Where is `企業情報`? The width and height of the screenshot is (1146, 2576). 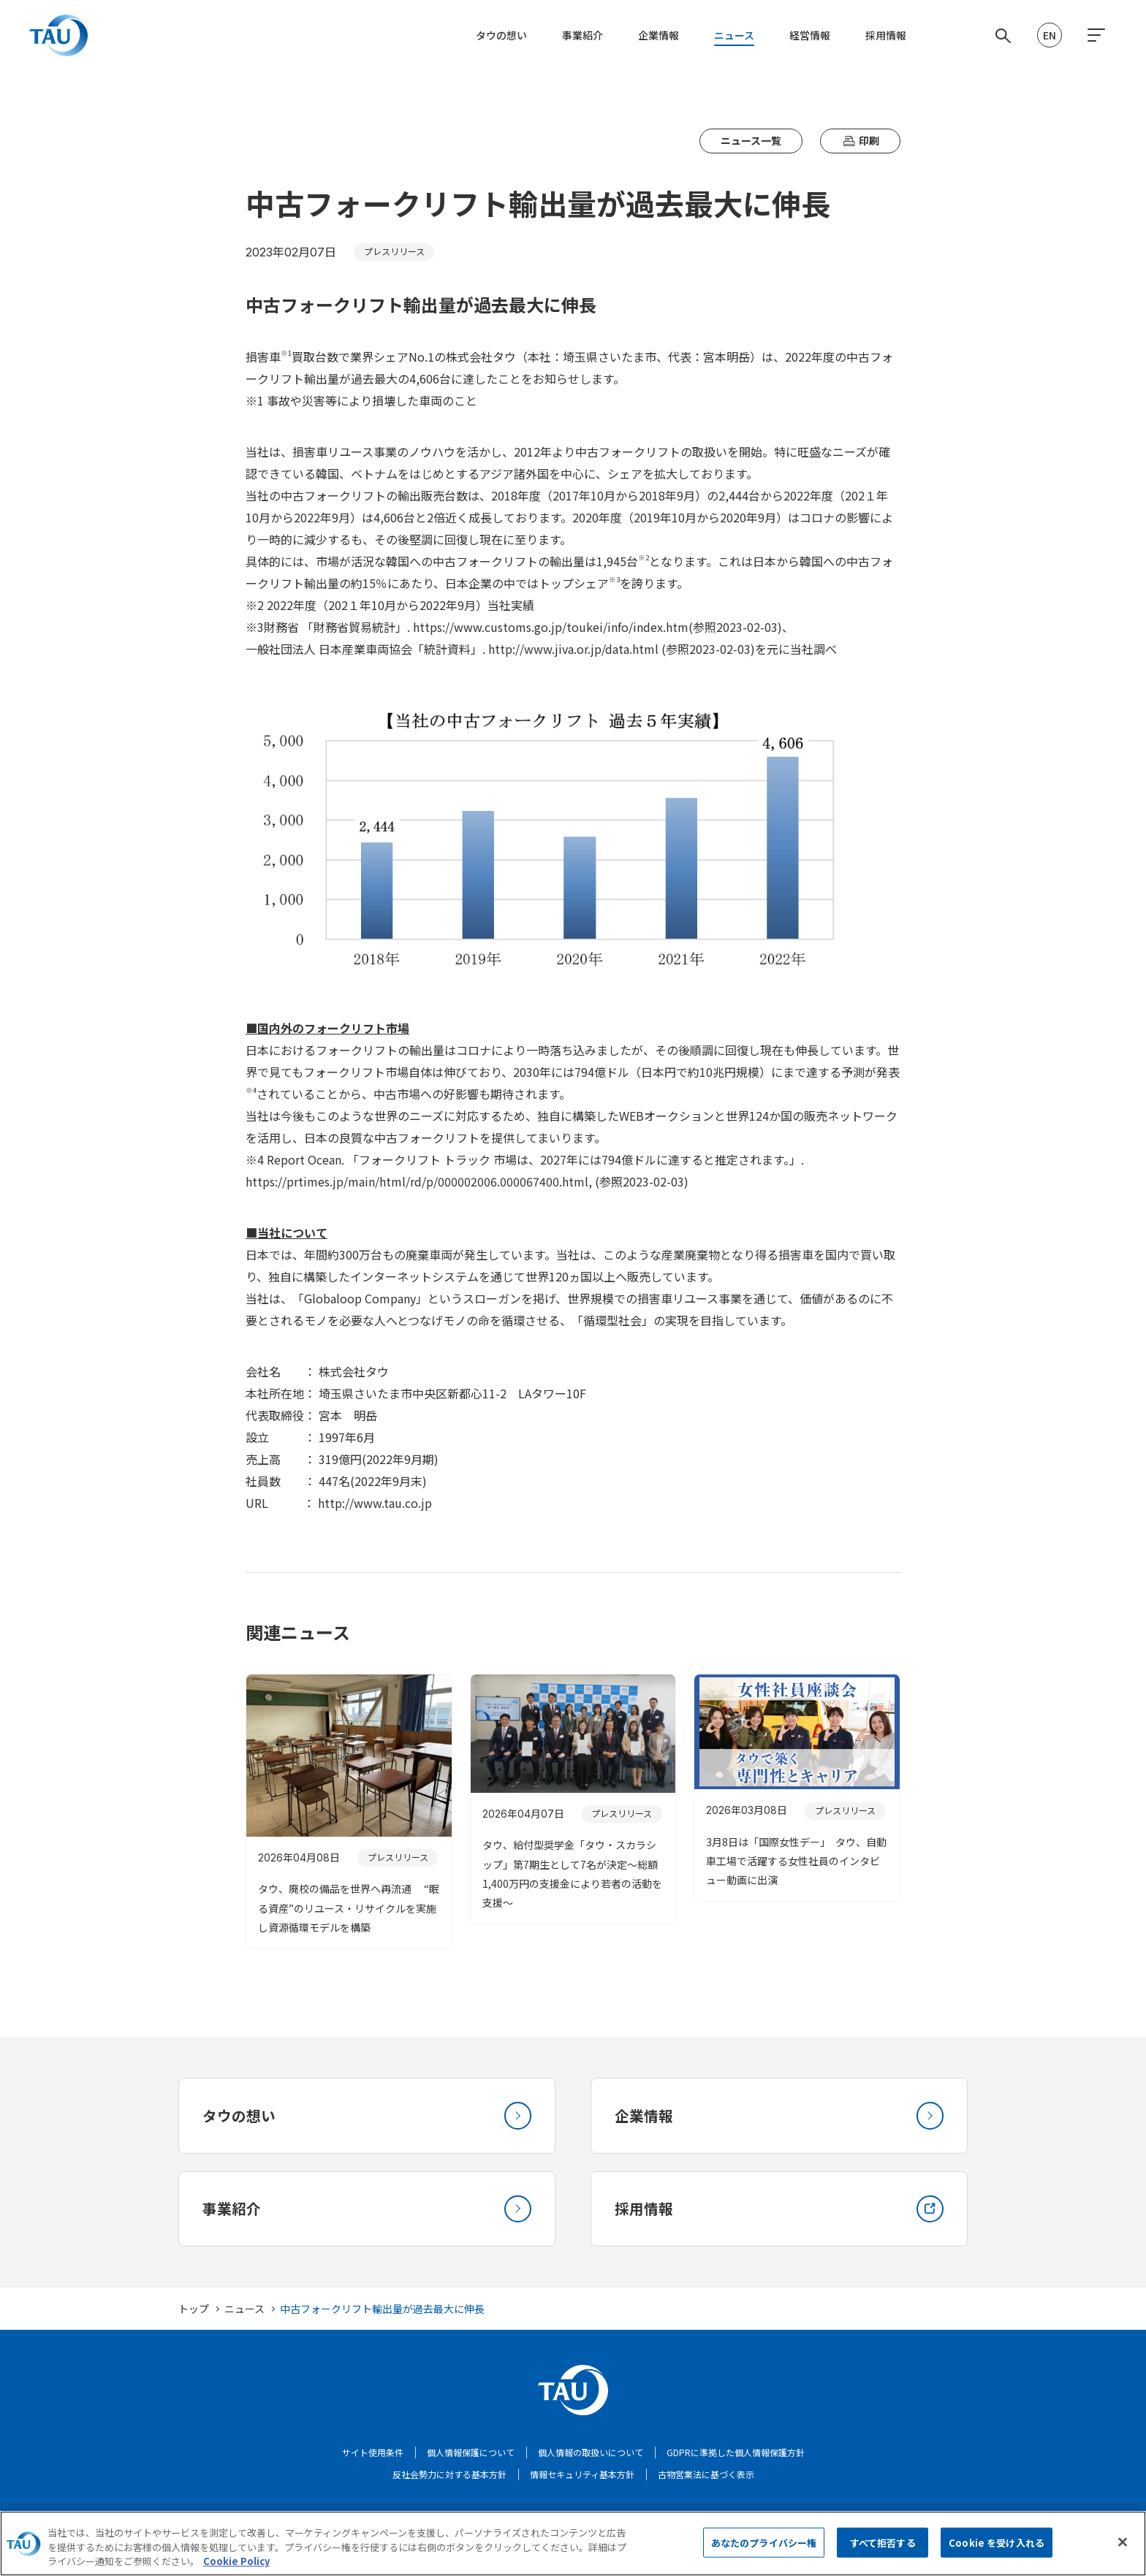
企業情報 is located at coordinates (658, 35).